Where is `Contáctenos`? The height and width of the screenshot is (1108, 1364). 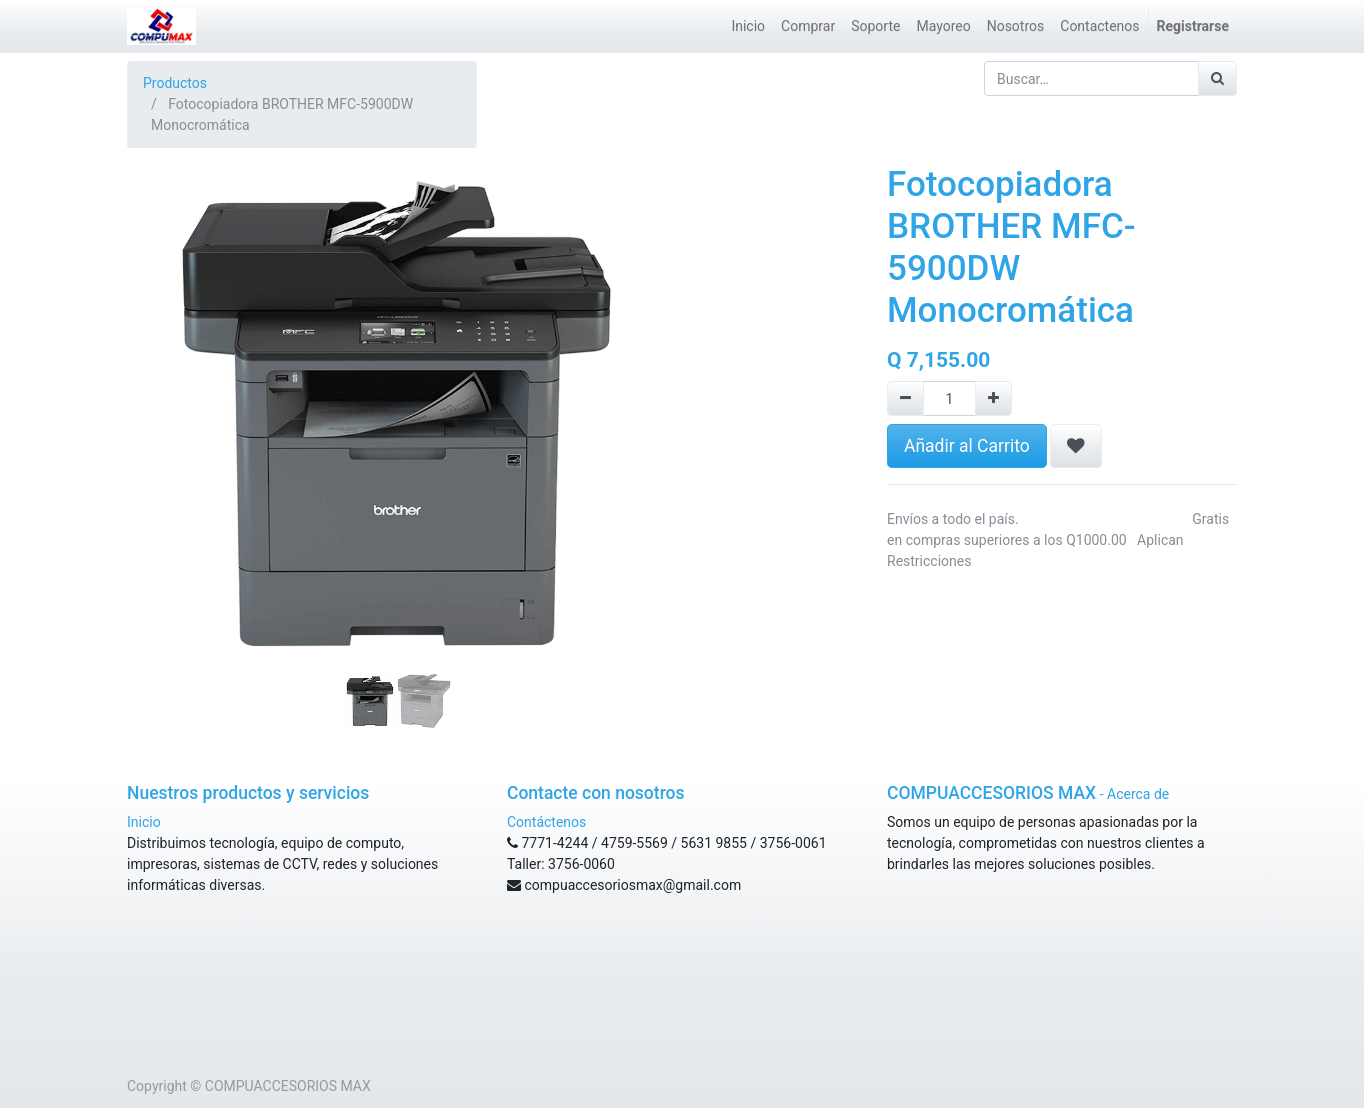
Contáctenos is located at coordinates (546, 822).